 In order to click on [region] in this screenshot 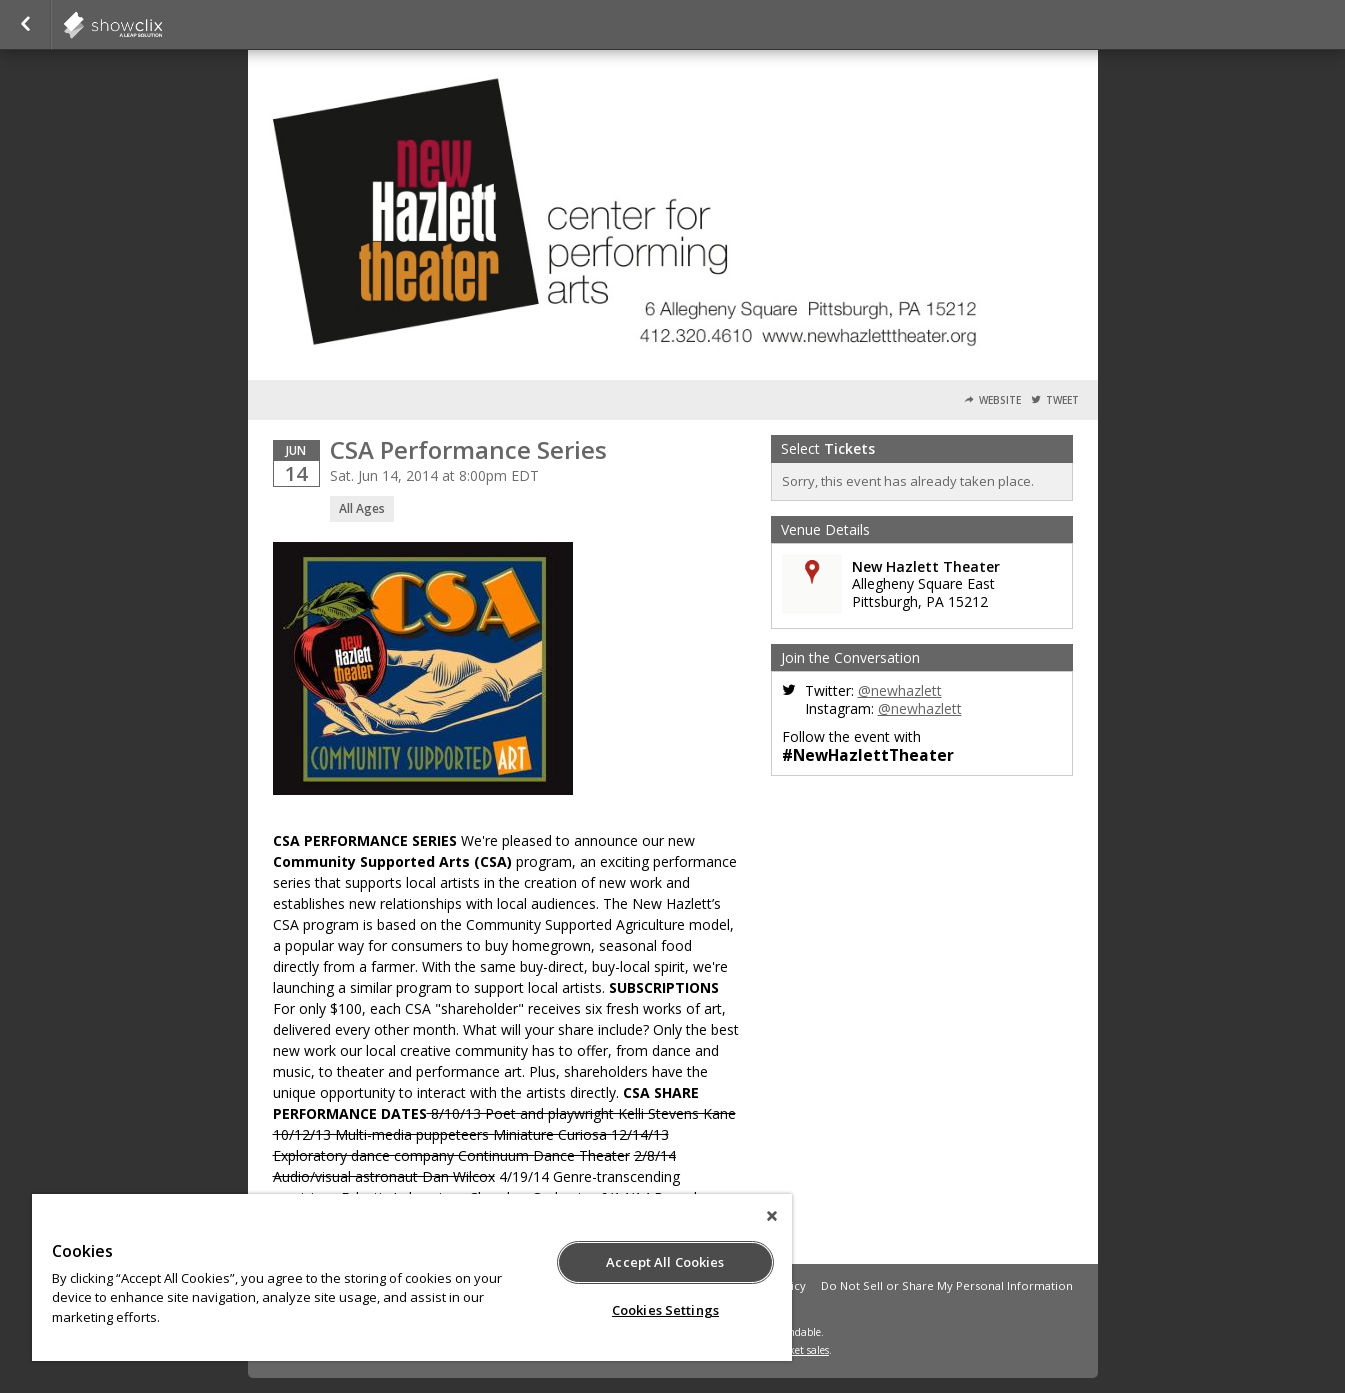, I will do `click(412, 1277)`.